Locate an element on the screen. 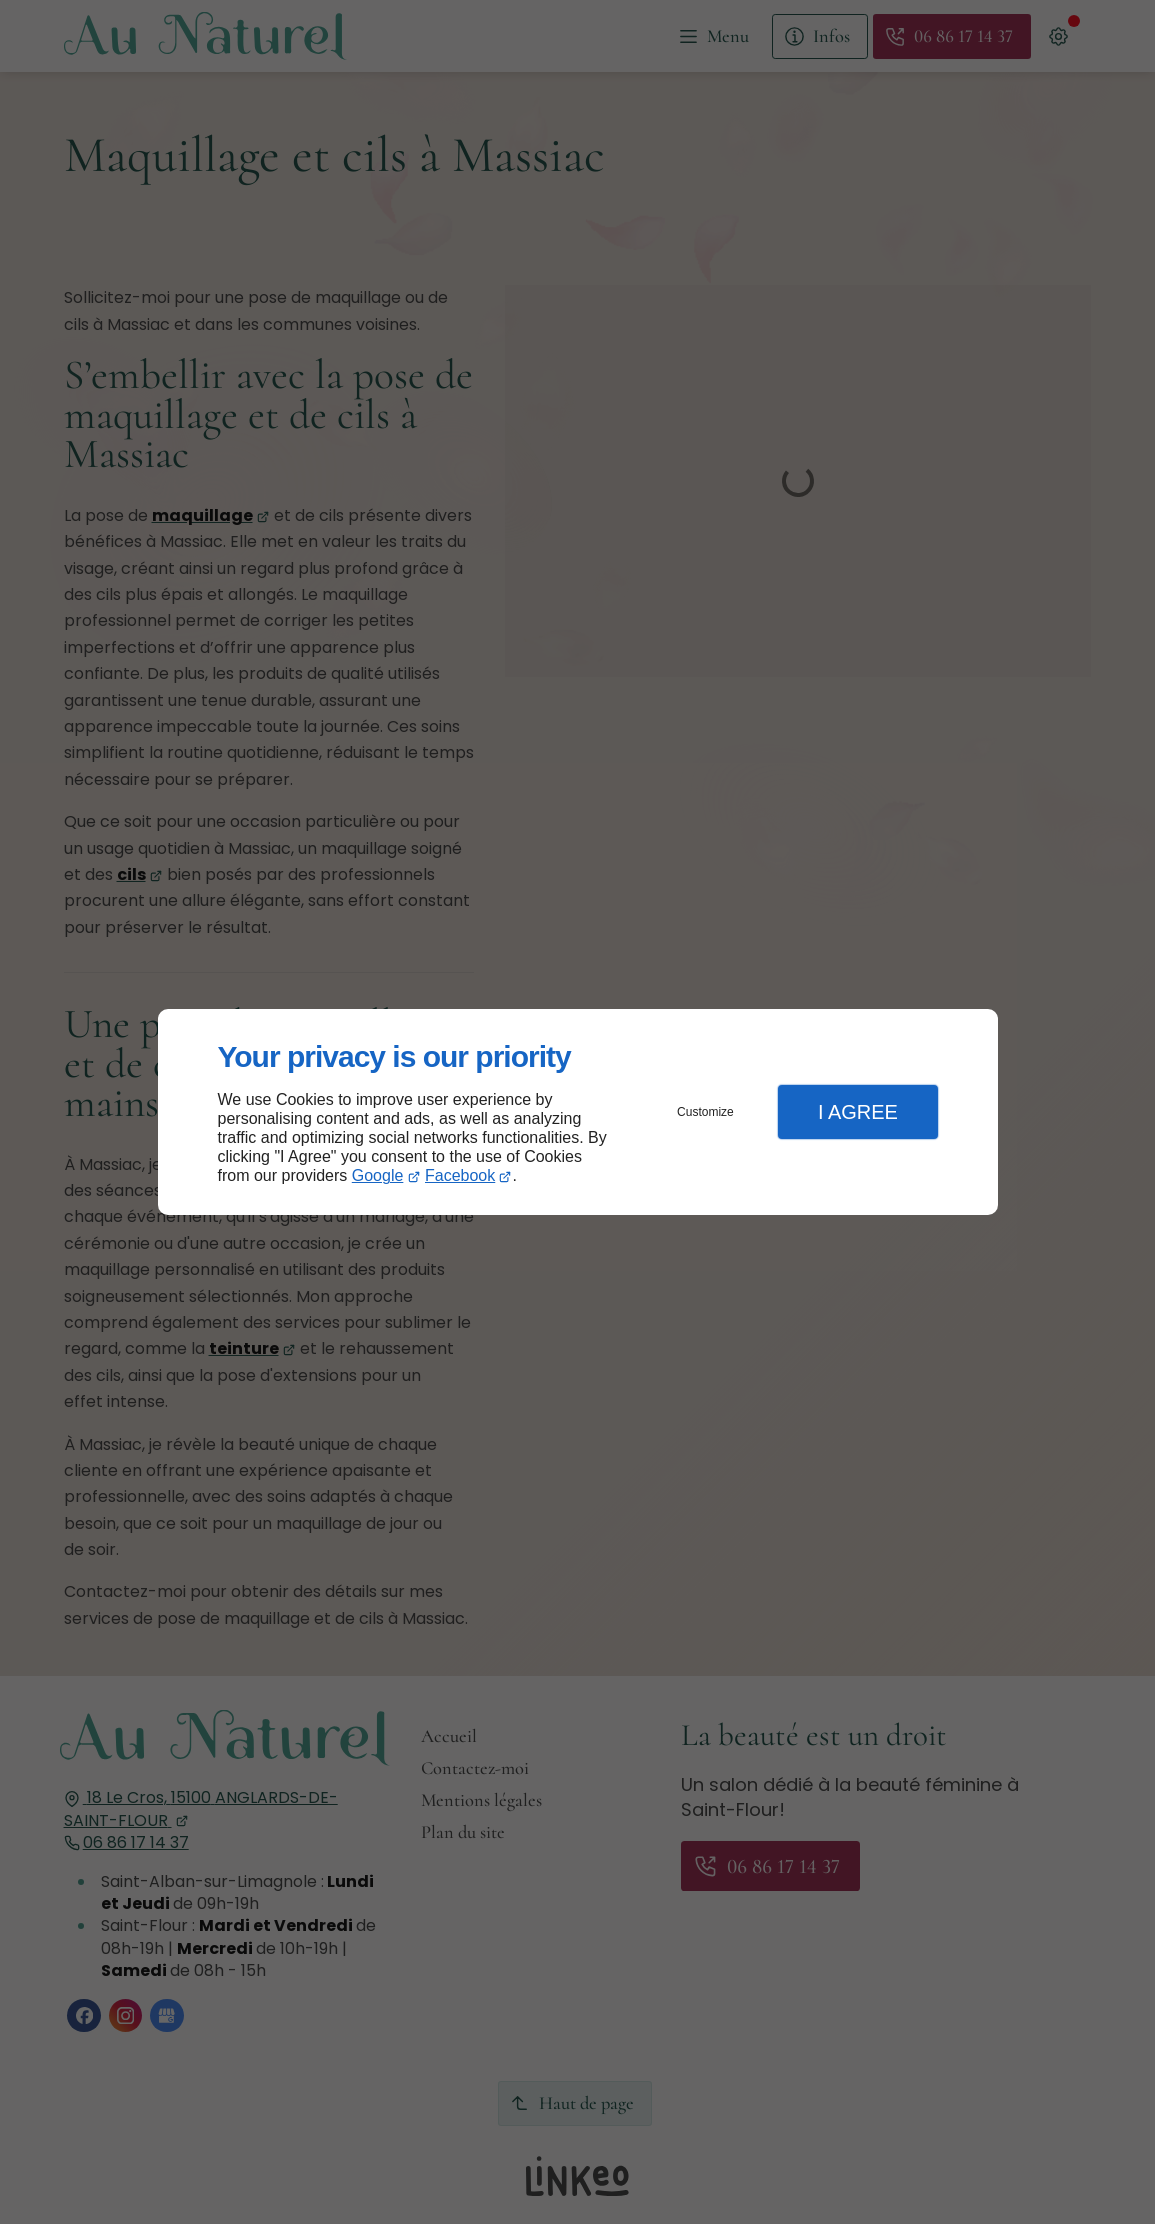 The height and width of the screenshot is (2224, 1155). Google is located at coordinates (378, 1175).